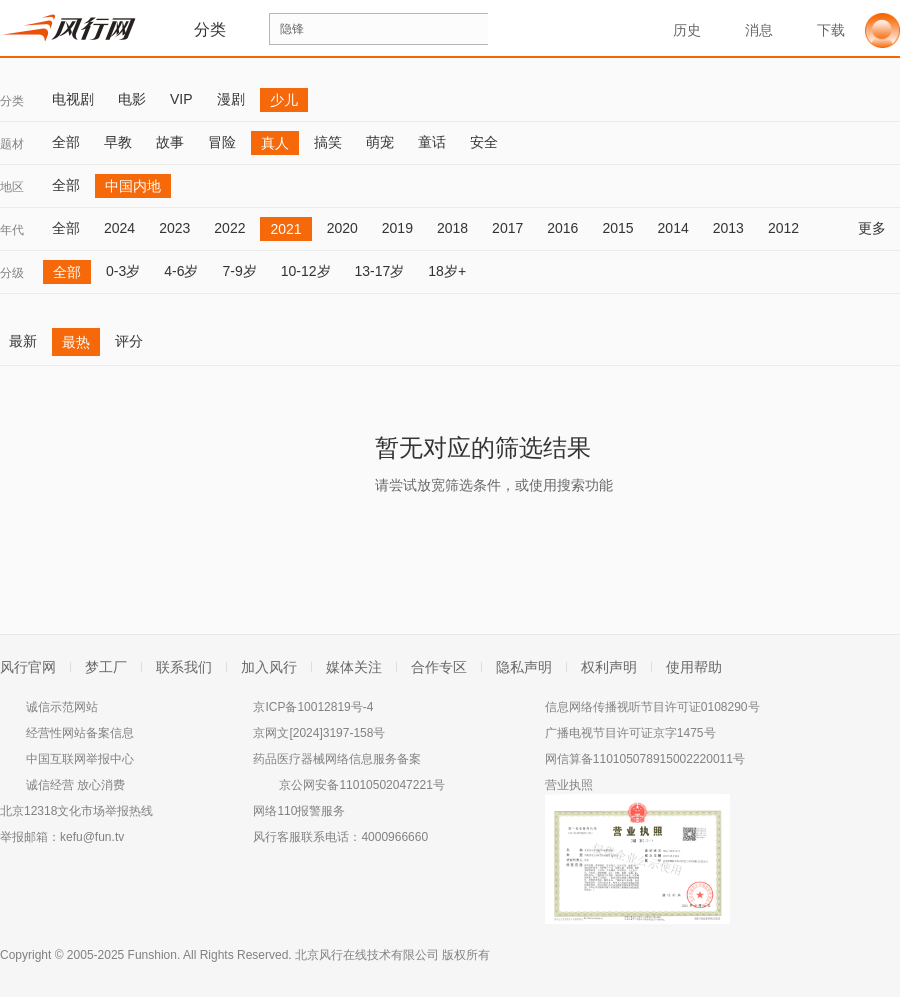 The image size is (900, 997). I want to click on 漫剧, so click(231, 99).